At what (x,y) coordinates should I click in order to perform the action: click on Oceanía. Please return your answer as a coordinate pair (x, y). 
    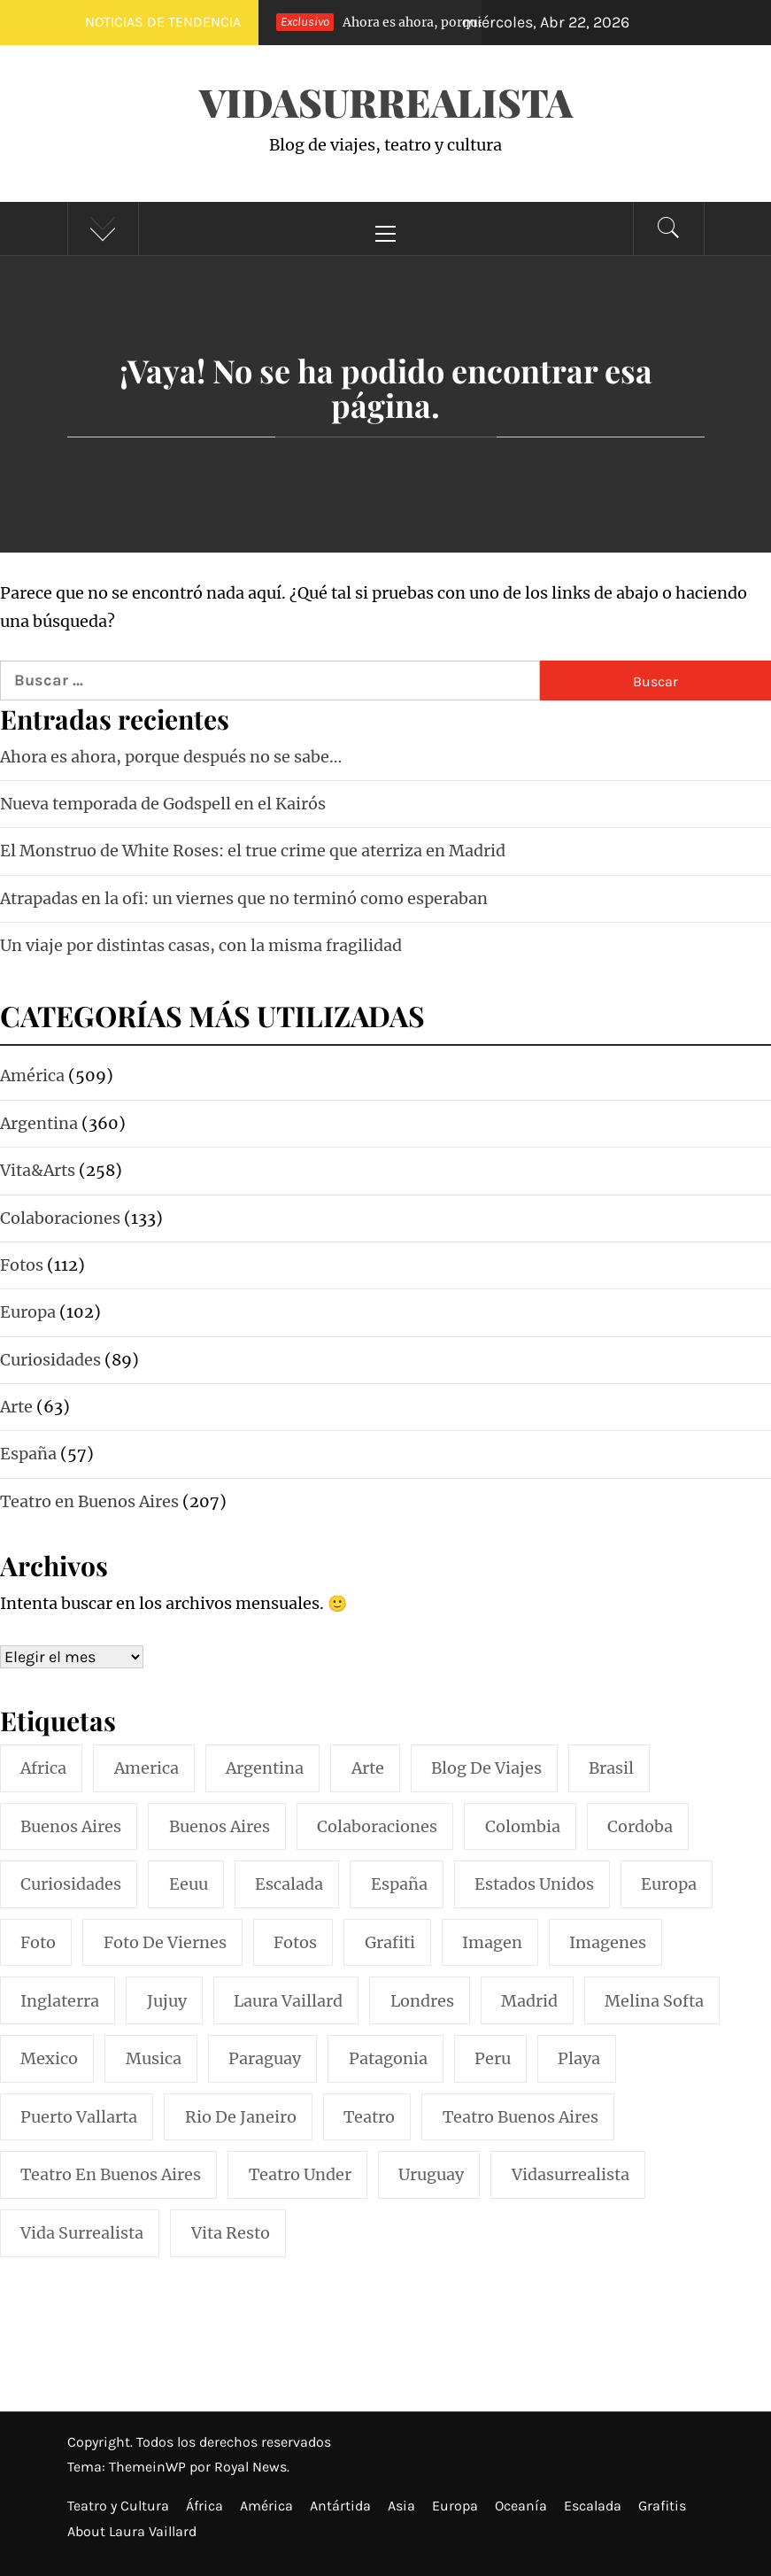
    Looking at the image, I should click on (521, 2505).